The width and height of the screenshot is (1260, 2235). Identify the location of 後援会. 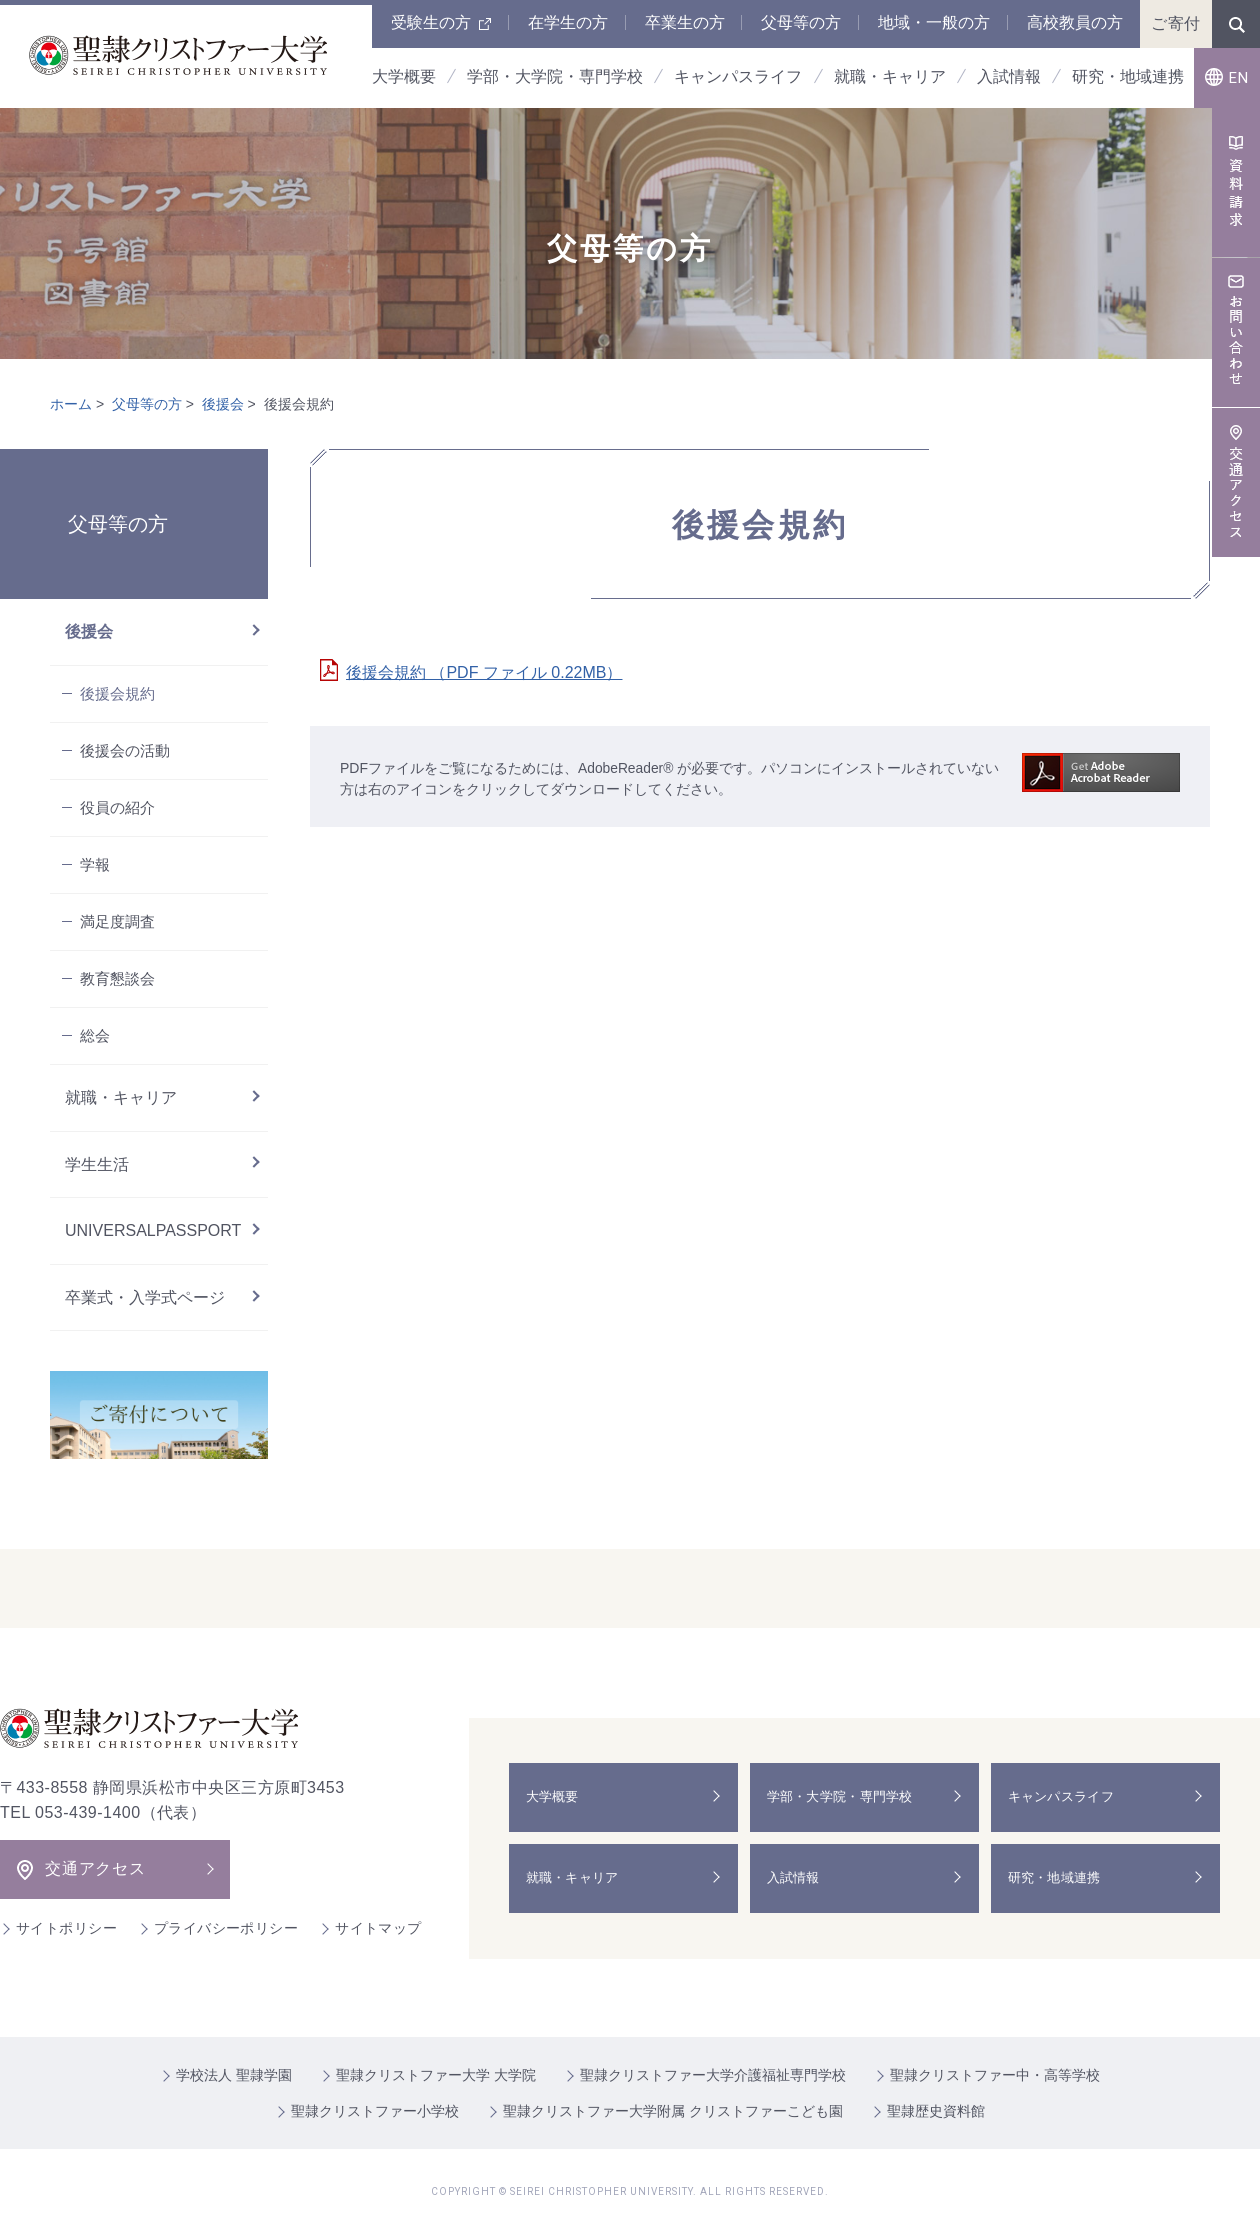
(223, 404).